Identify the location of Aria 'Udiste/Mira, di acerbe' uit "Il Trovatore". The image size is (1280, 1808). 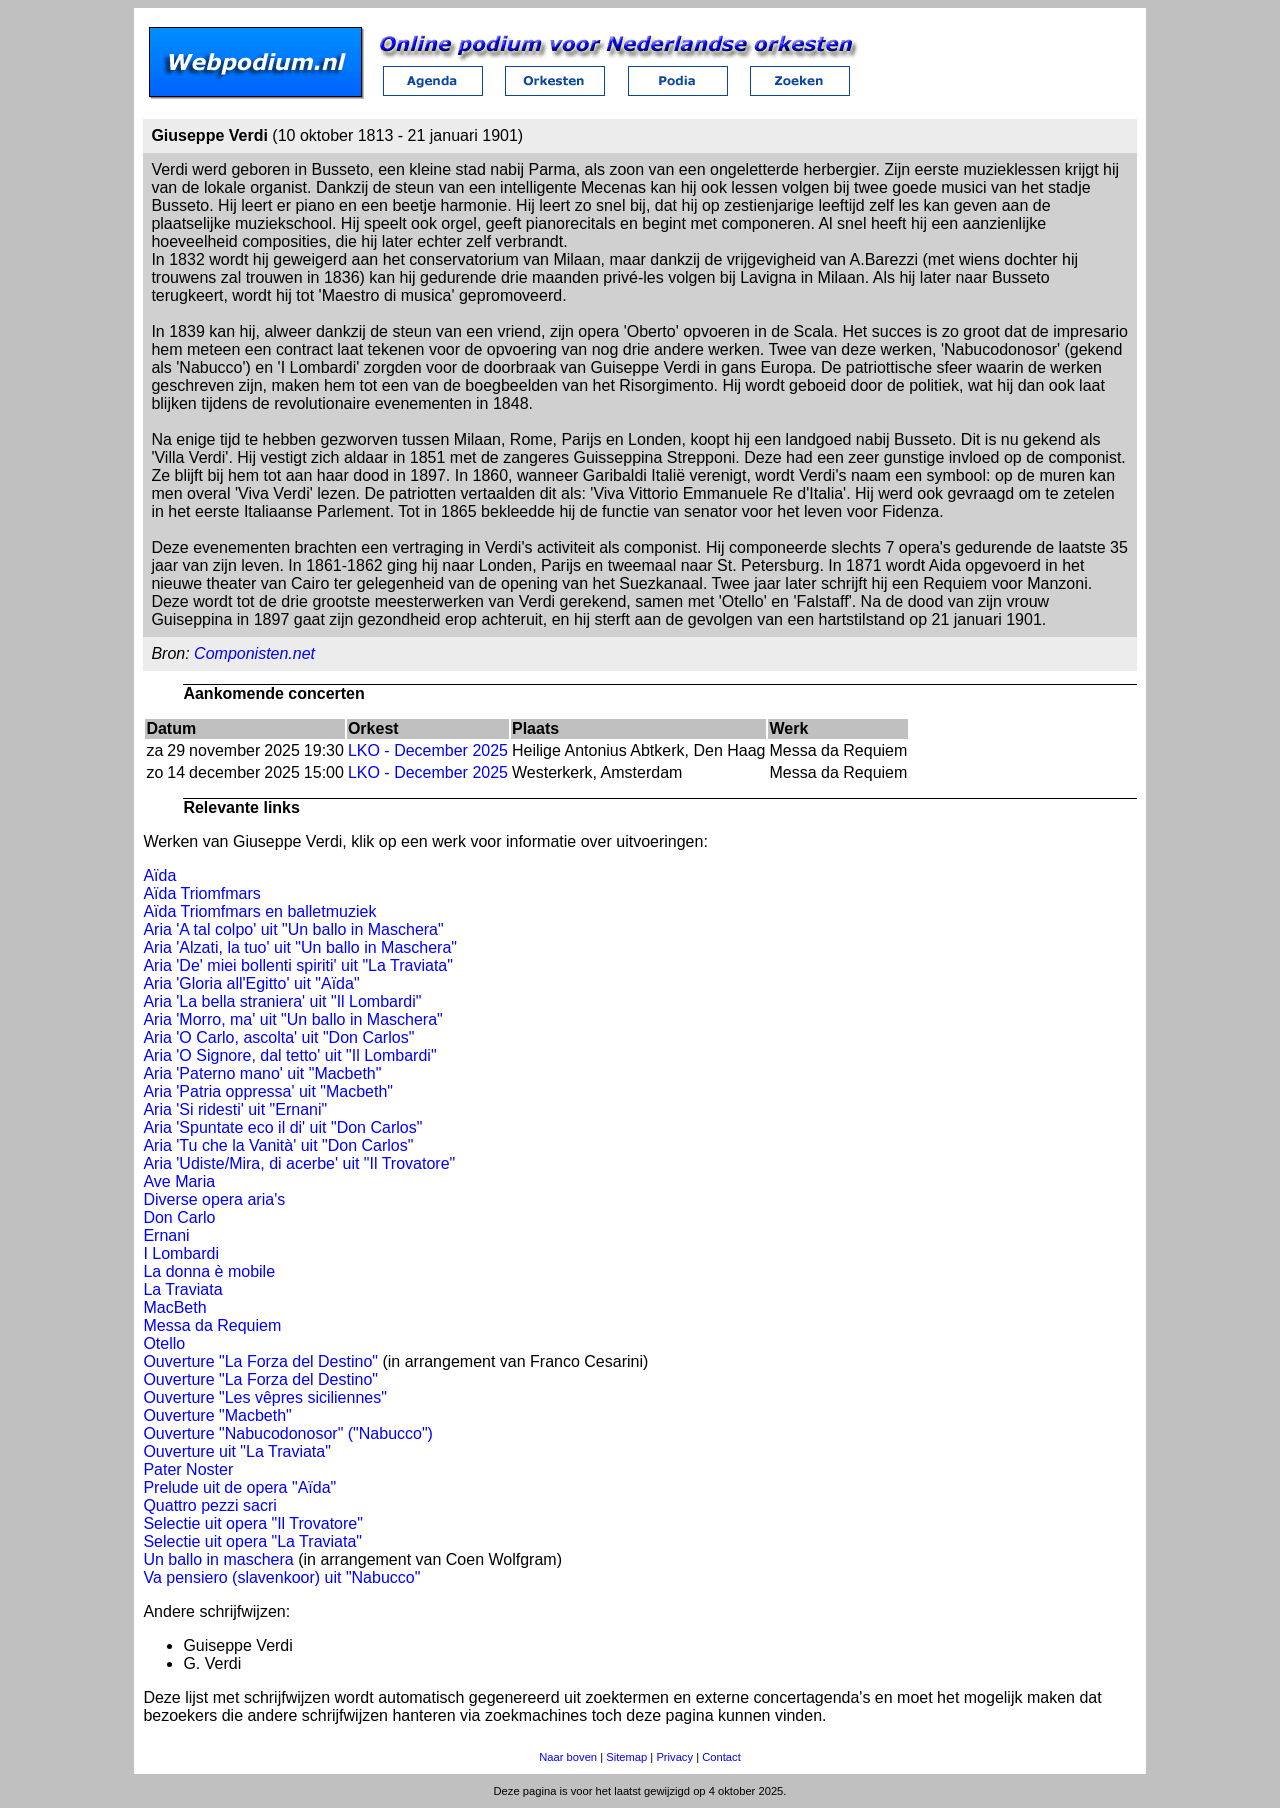
(299, 1163).